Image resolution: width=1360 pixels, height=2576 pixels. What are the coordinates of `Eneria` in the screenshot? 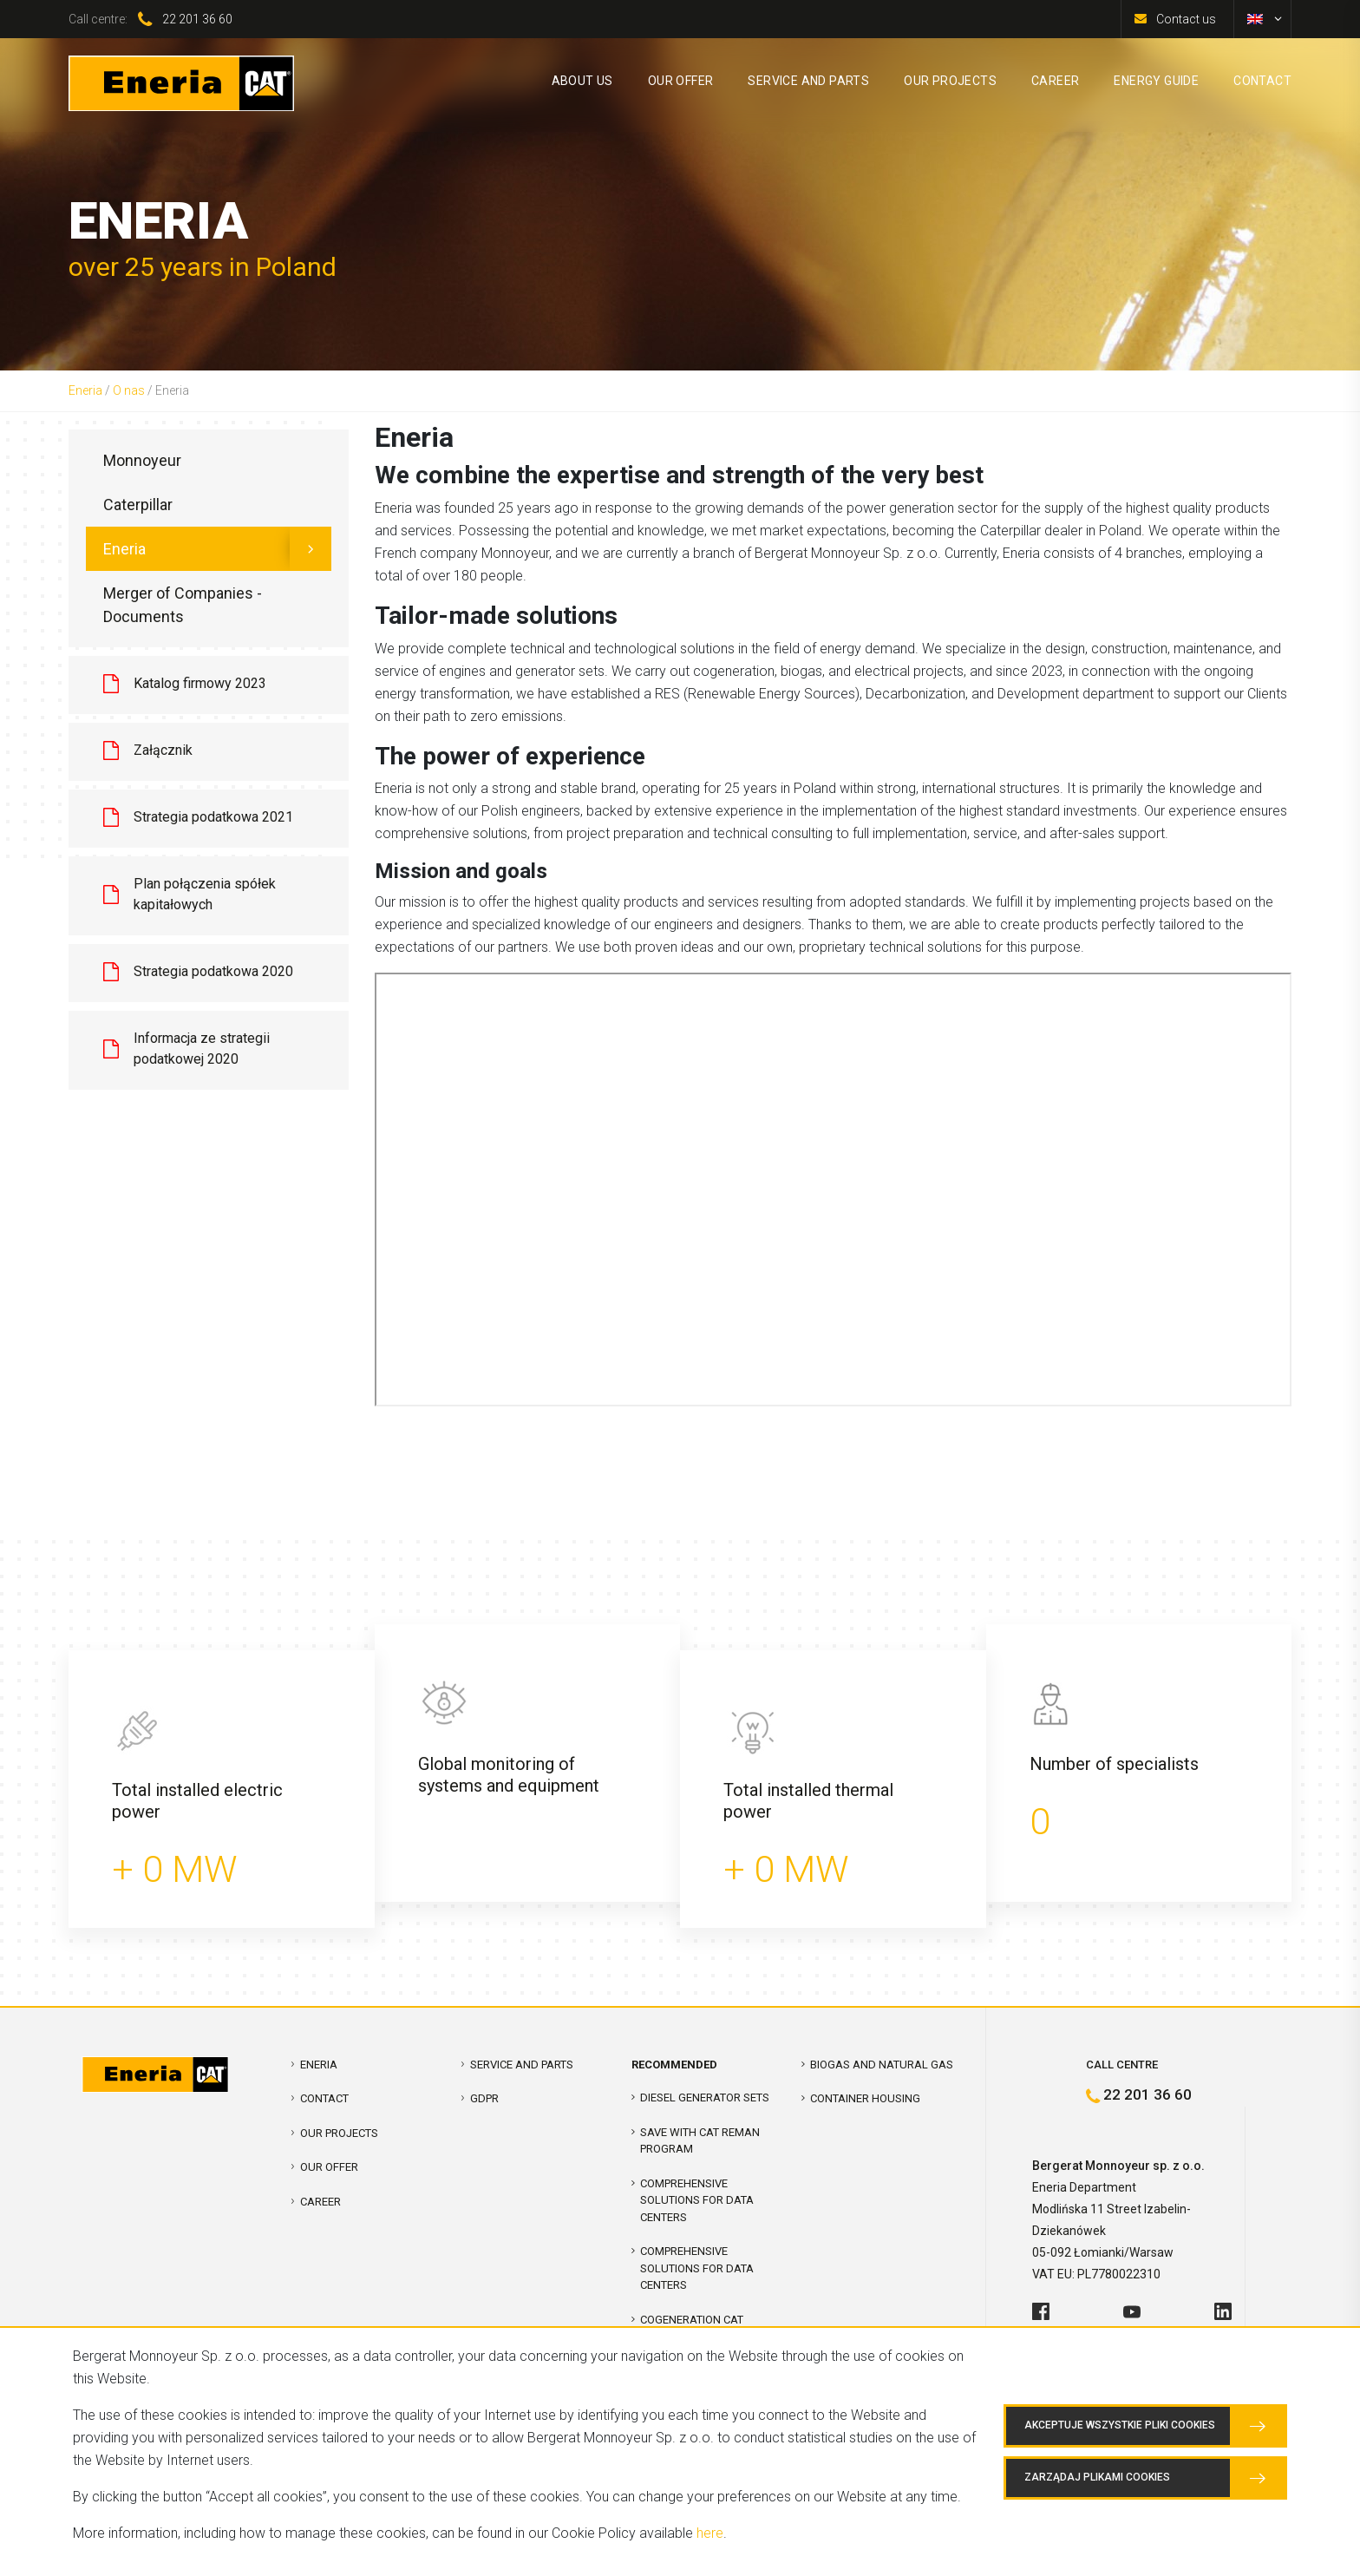 It's located at (85, 390).